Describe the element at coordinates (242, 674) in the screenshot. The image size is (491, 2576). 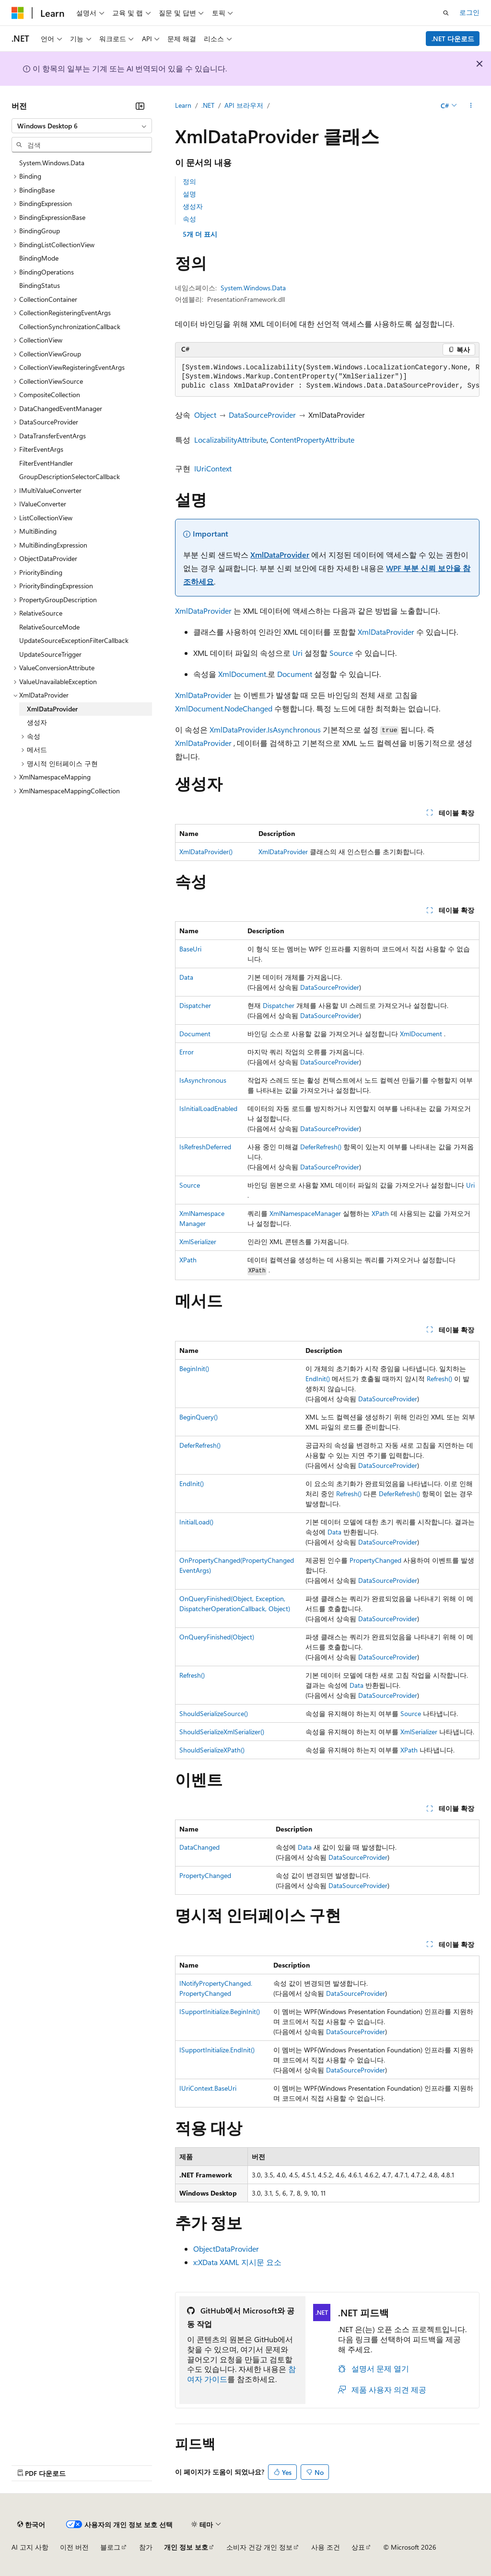
I see `XmlDocument` at that location.